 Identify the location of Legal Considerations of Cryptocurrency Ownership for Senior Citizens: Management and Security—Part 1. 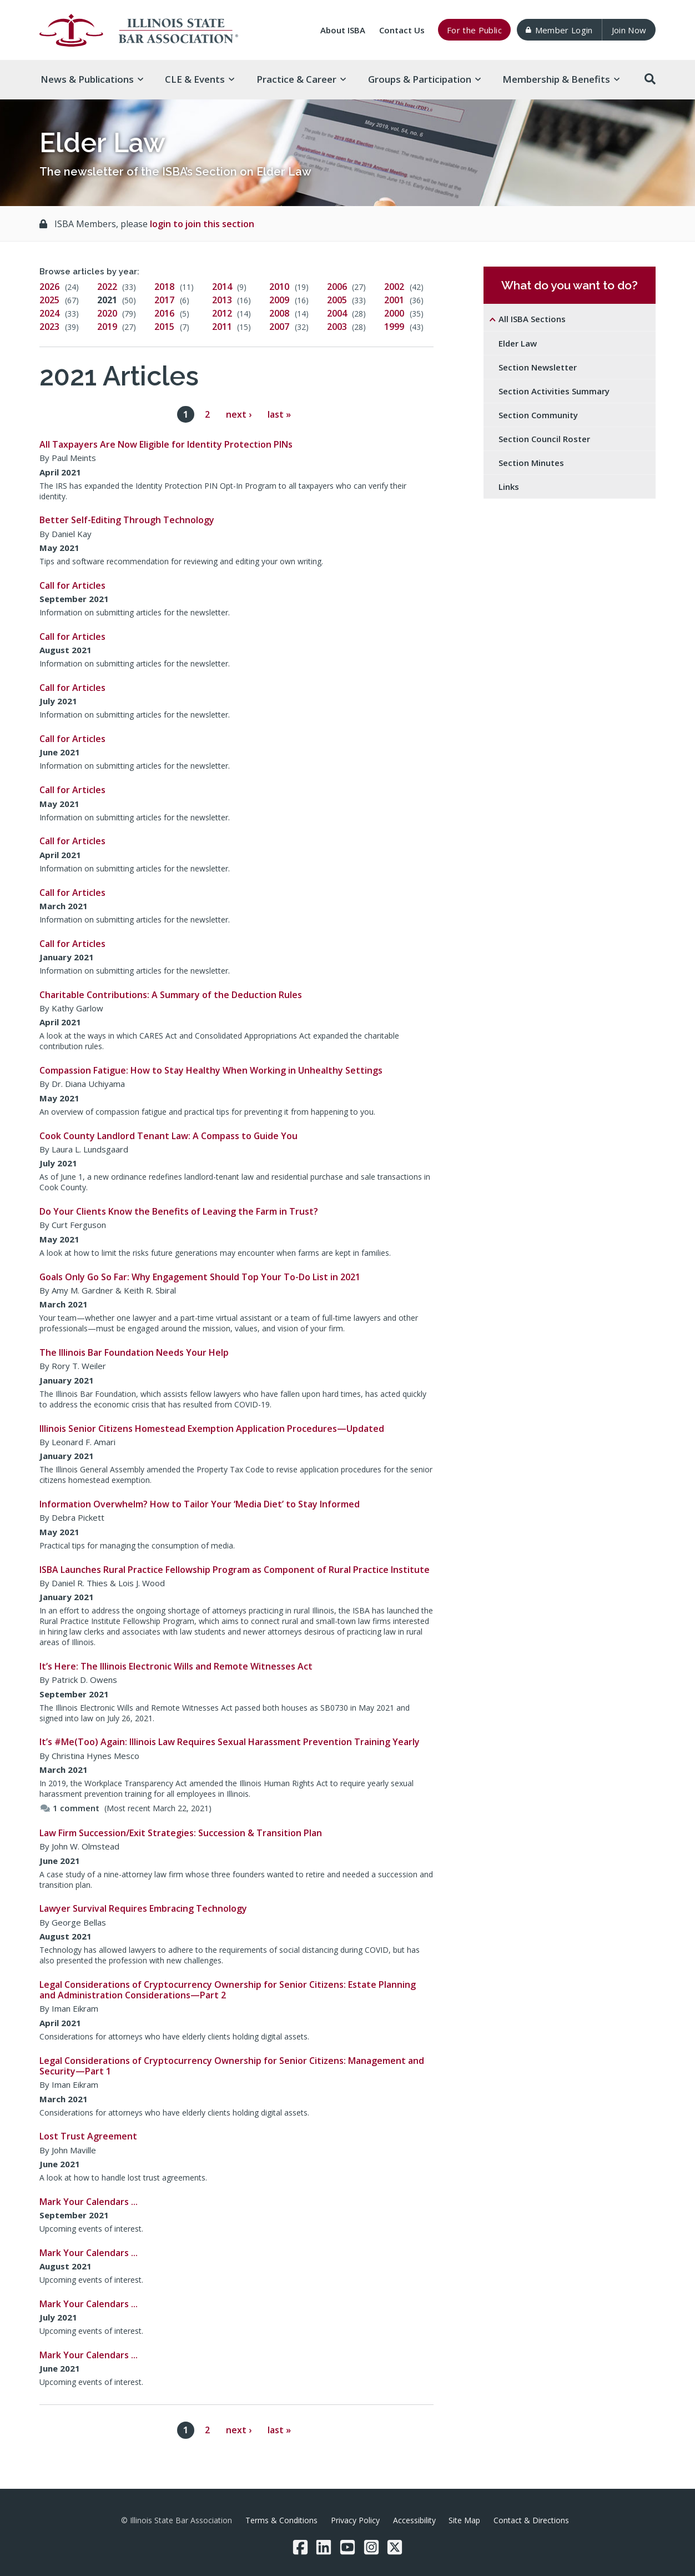
(231, 2065).